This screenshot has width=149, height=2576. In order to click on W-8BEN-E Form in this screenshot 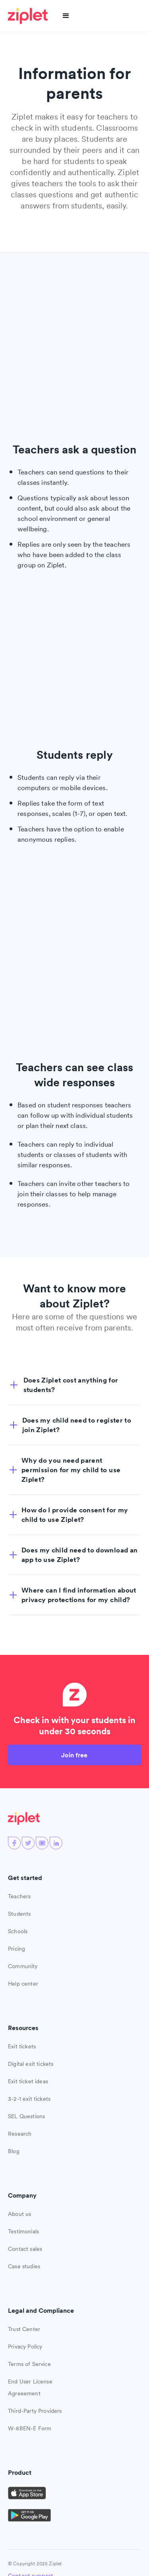, I will do `click(29, 2428)`.